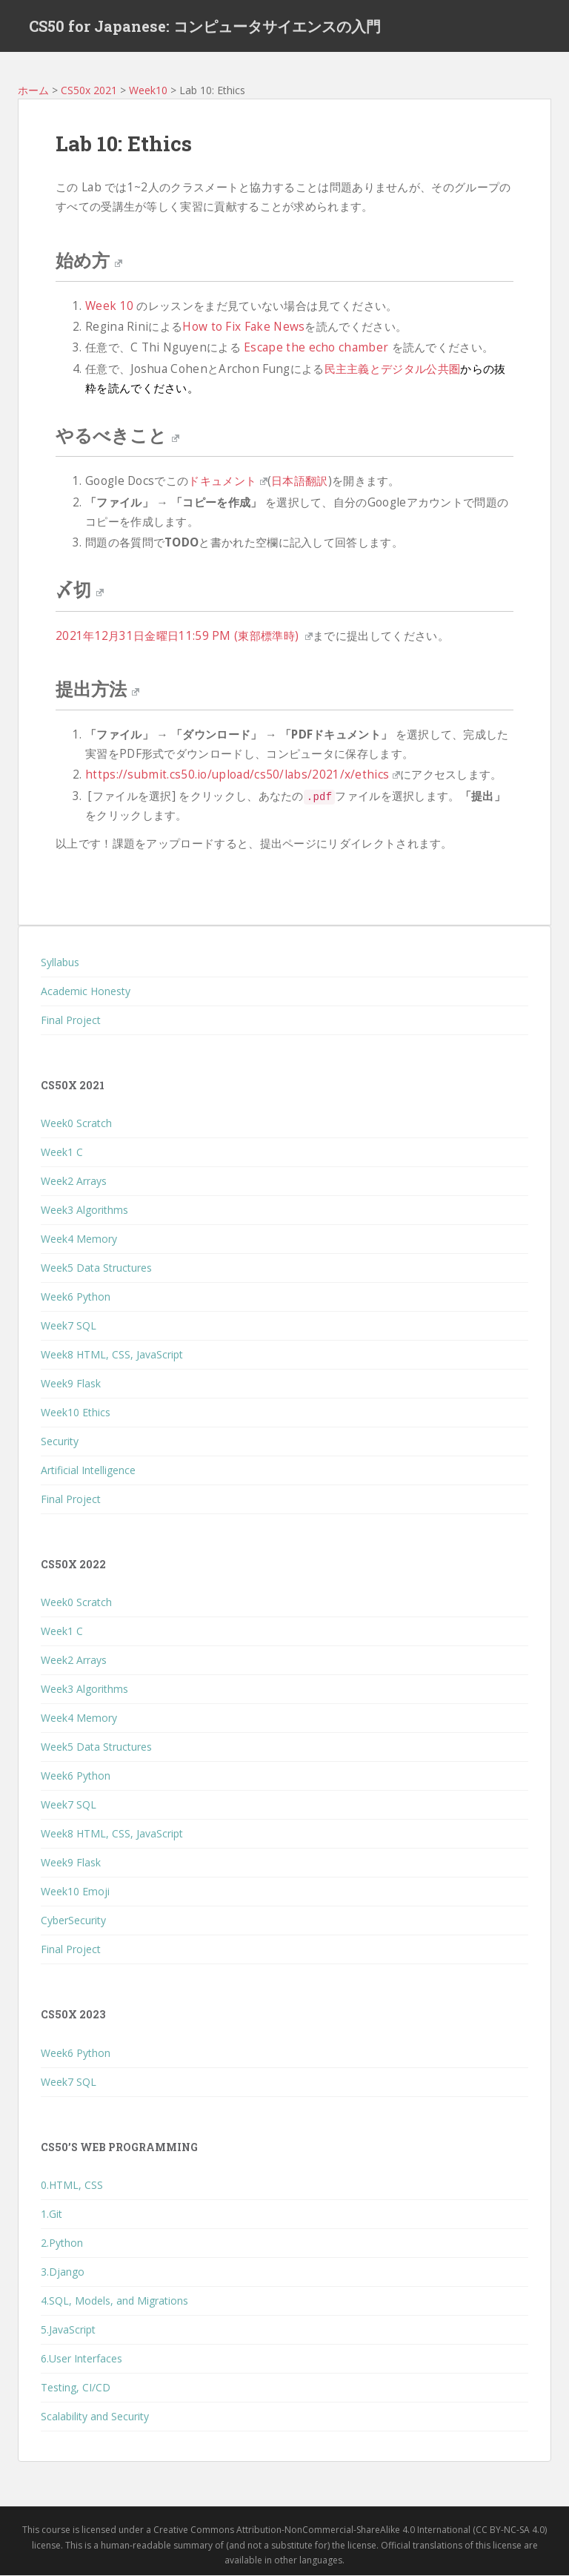 This screenshot has width=569, height=2576. I want to click on 始め方, so click(89, 260).